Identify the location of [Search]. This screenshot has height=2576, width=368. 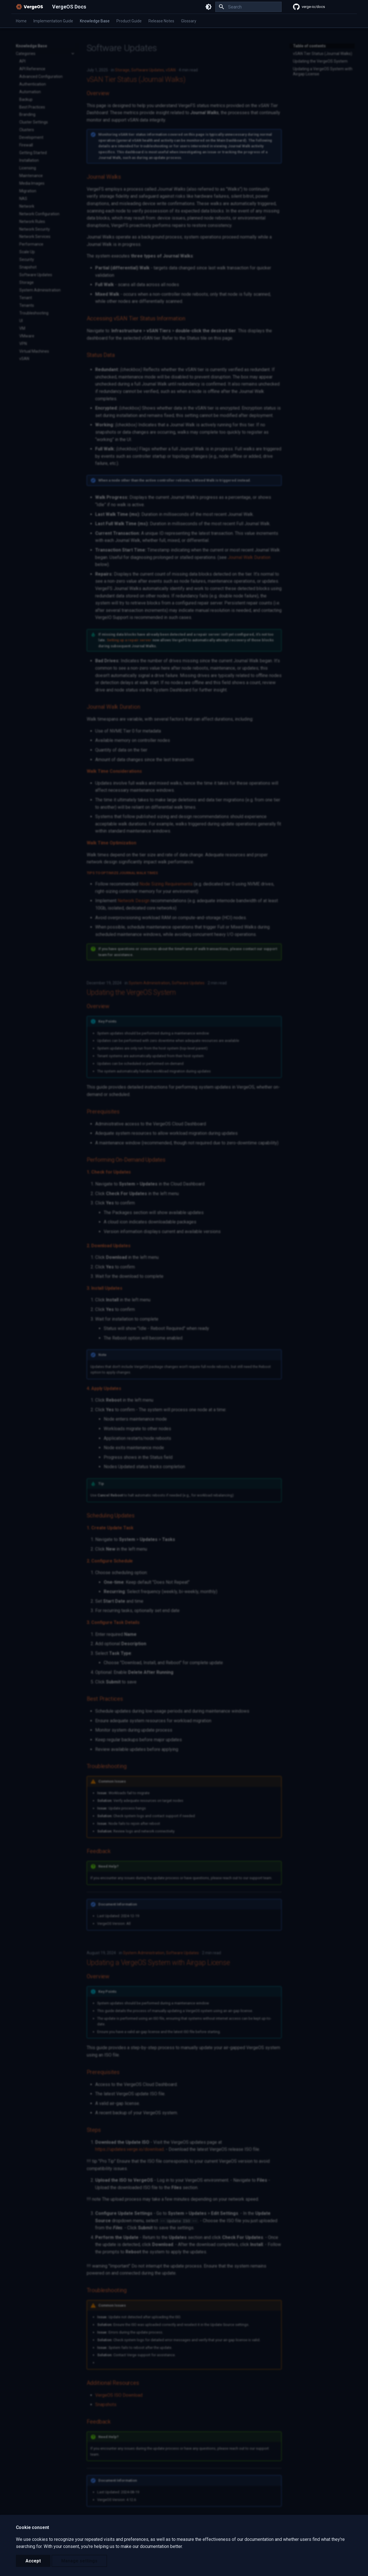
(248, 7).